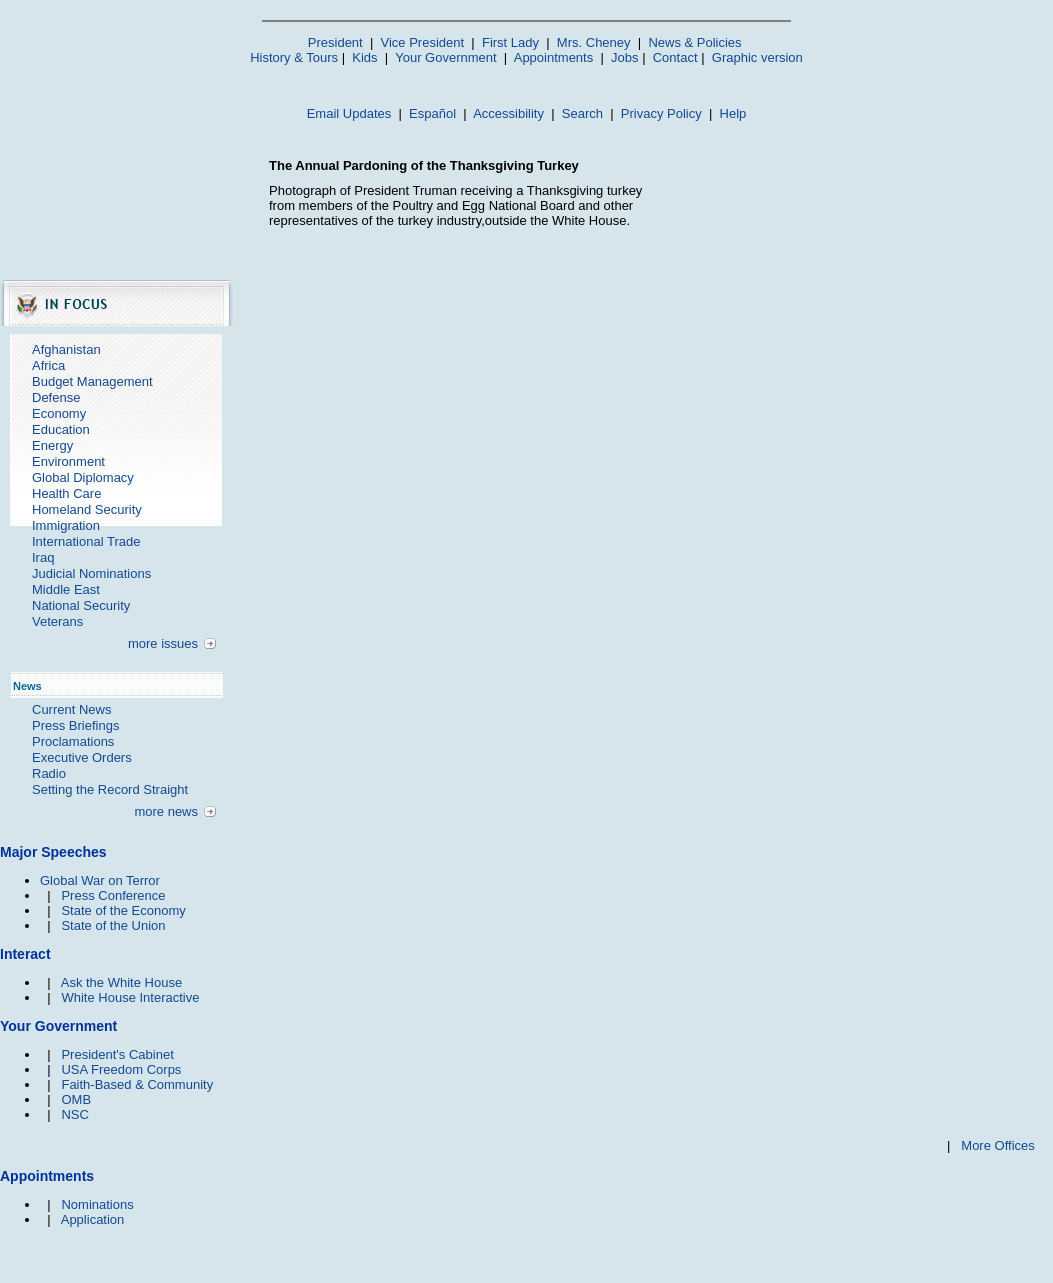 Image resolution: width=1053 pixels, height=1283 pixels. What do you see at coordinates (82, 757) in the screenshot?
I see `Executive Orders` at bounding box center [82, 757].